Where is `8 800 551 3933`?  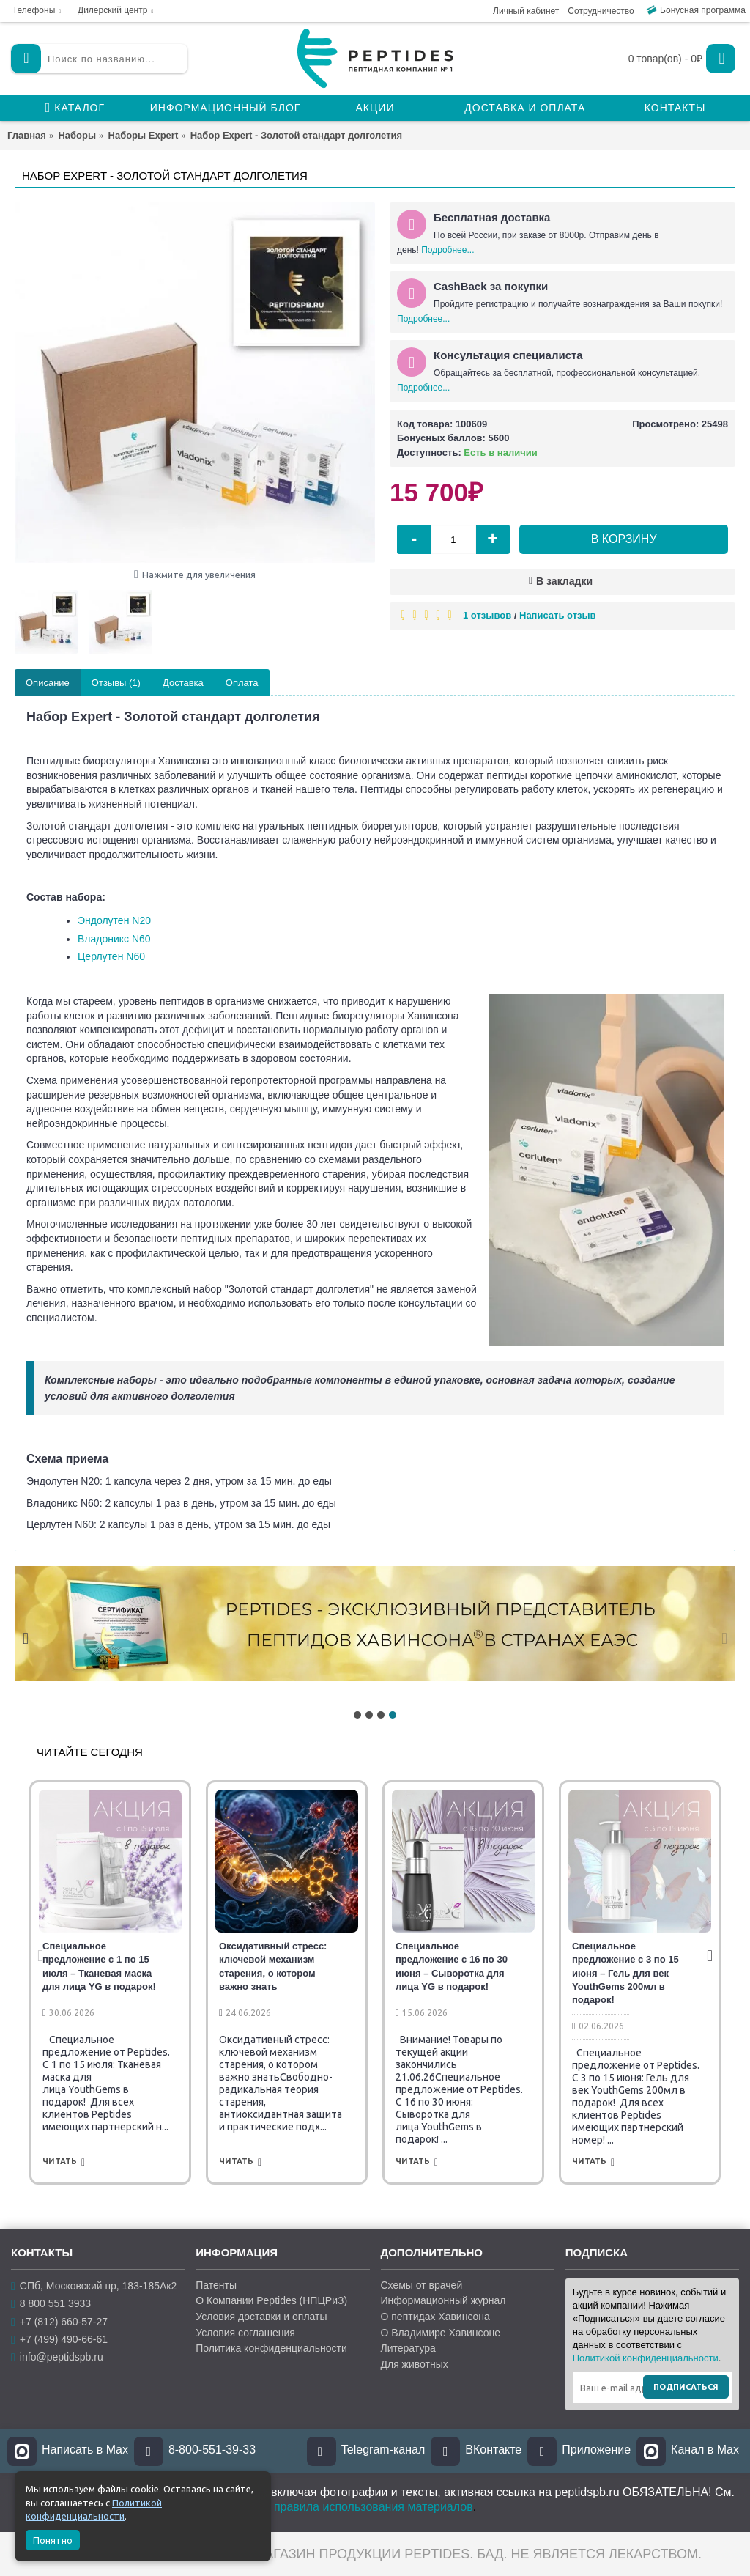 8 800 551 3933 is located at coordinates (51, 2304).